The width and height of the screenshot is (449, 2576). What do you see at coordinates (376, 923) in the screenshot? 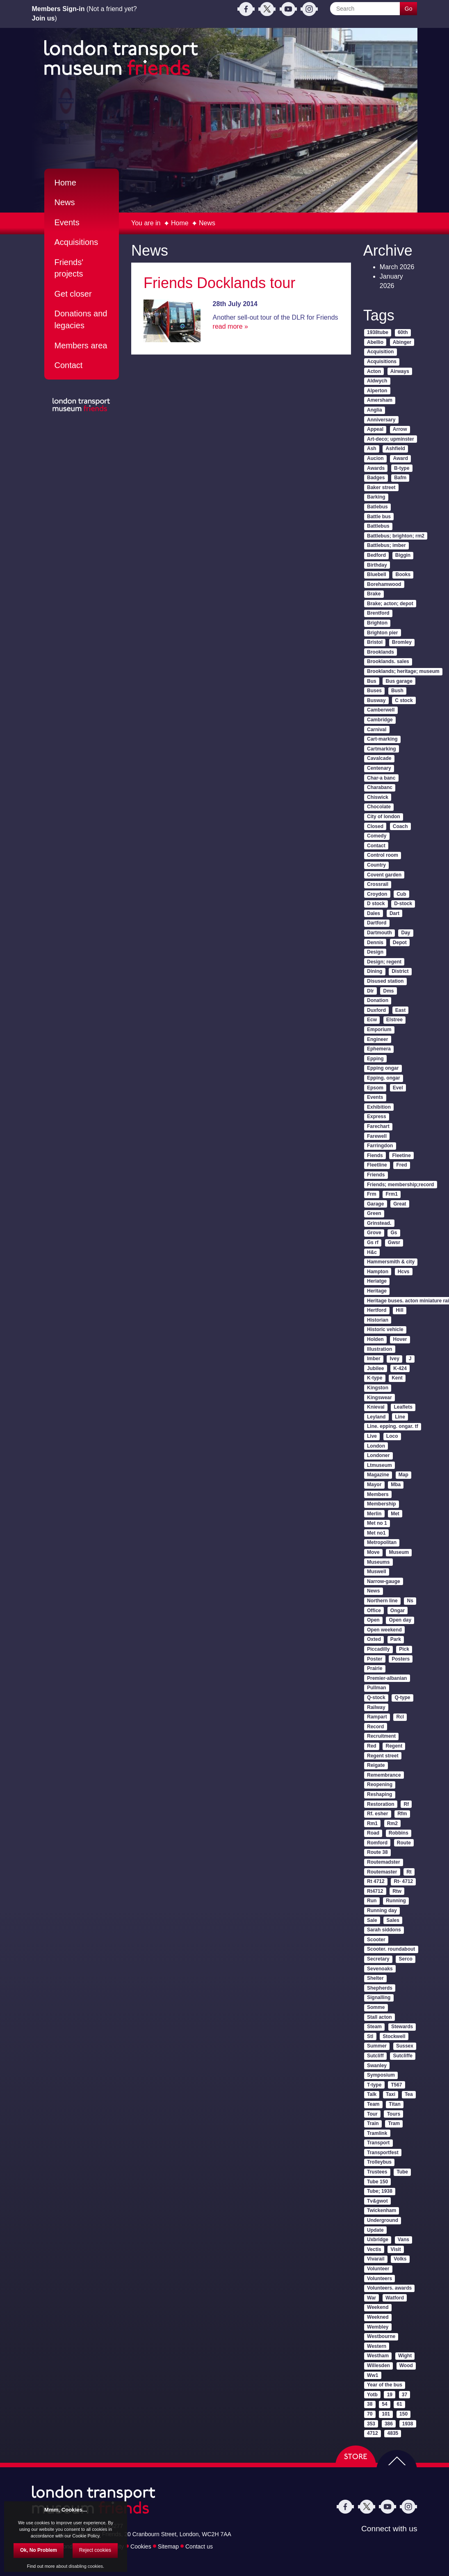
I see `Dartford` at bounding box center [376, 923].